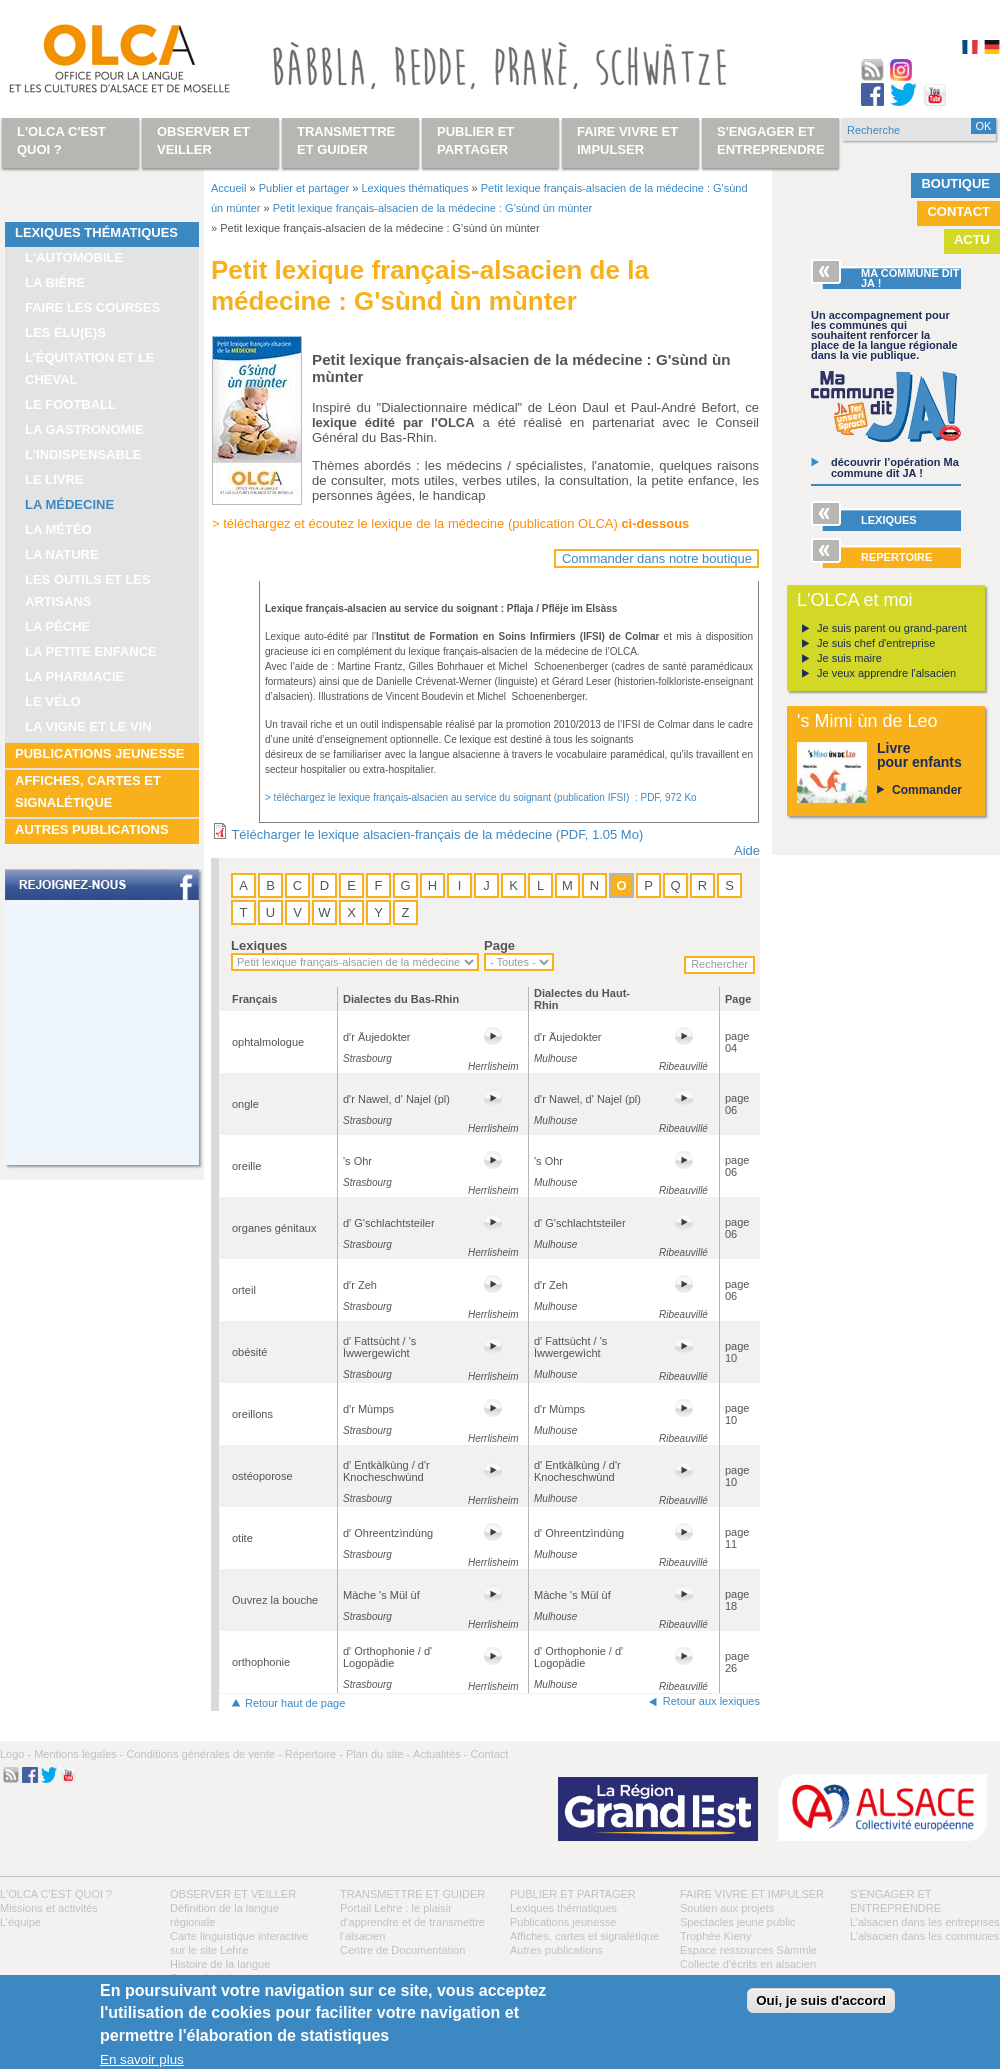 Image resolution: width=1000 pixels, height=2069 pixels. I want to click on Trophée Kieny, so click(715, 1936).